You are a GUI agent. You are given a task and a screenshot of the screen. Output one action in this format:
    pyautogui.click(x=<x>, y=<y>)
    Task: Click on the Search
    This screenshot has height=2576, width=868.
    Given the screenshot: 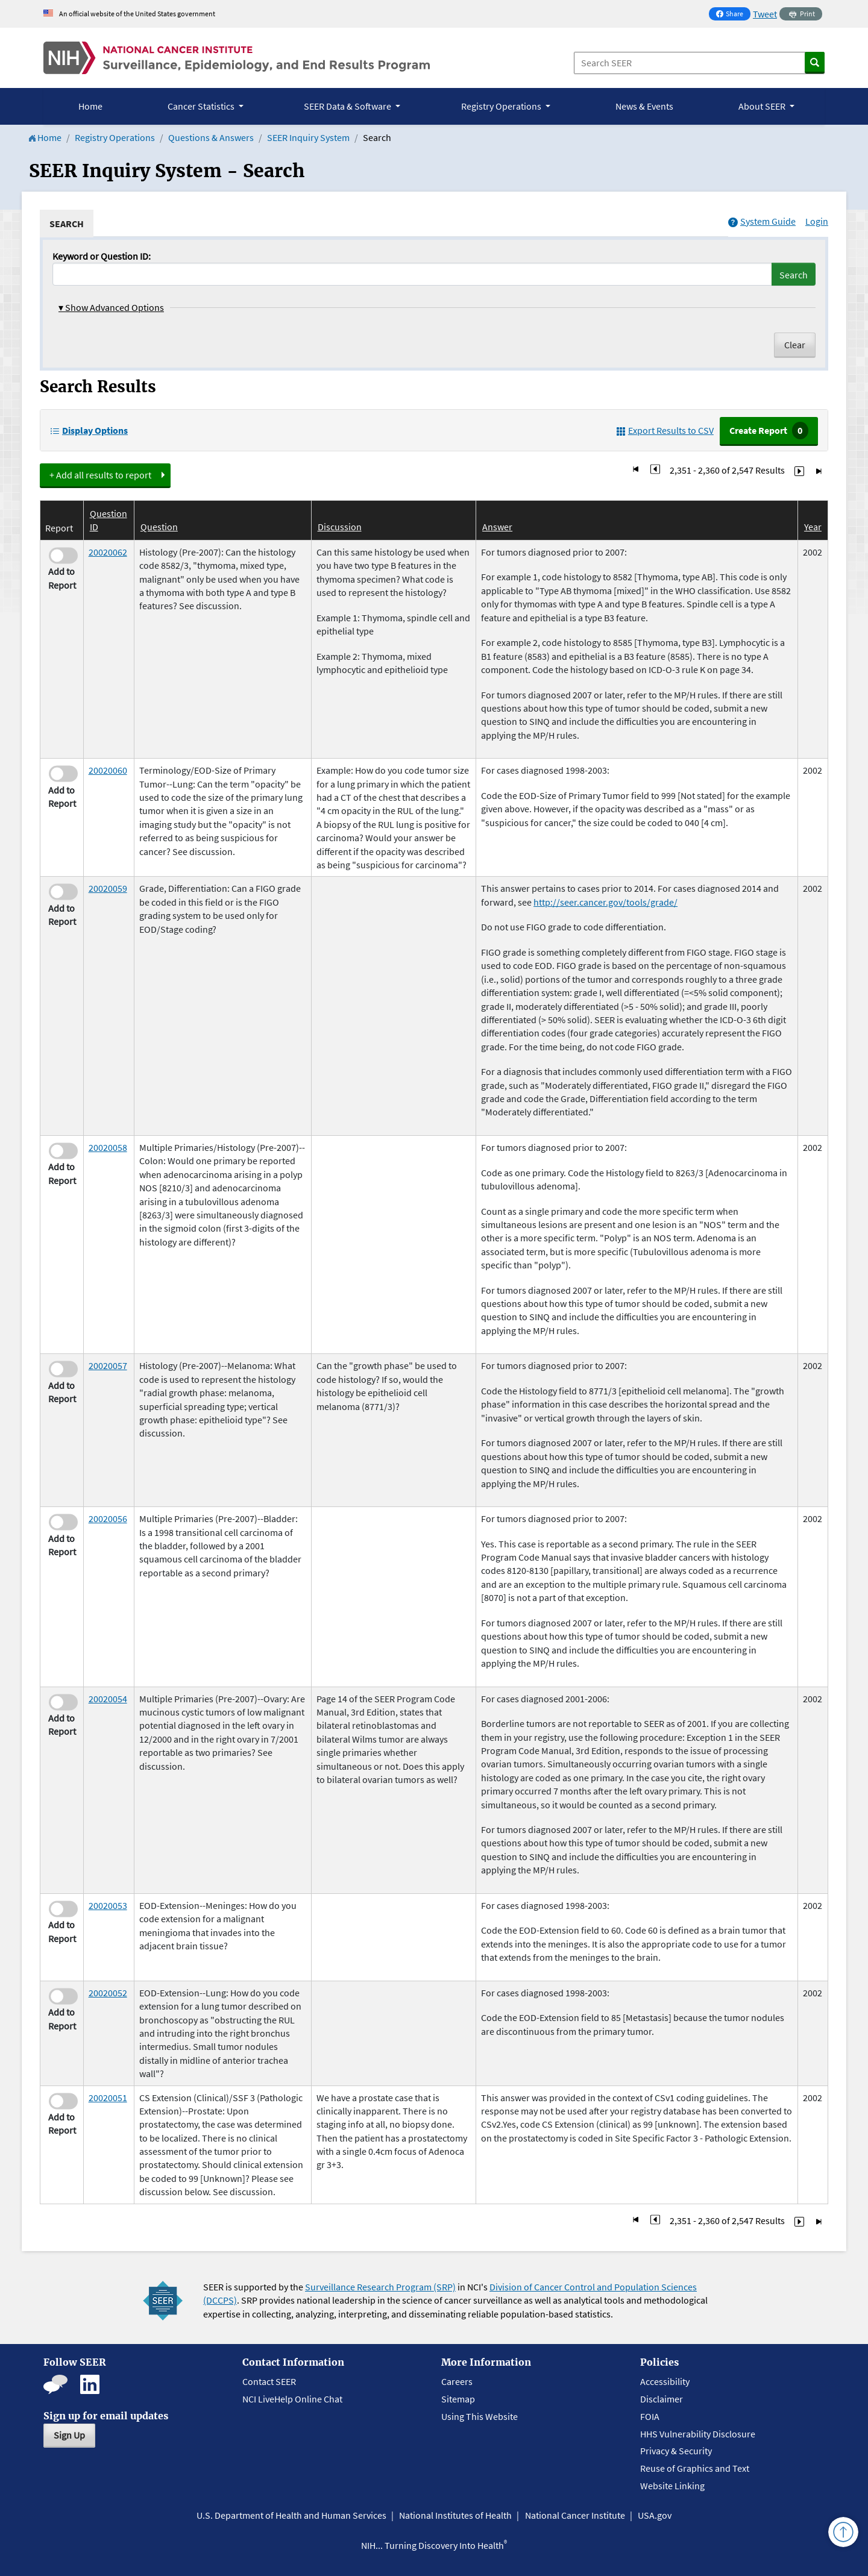 What is the action you would take?
    pyautogui.click(x=793, y=275)
    